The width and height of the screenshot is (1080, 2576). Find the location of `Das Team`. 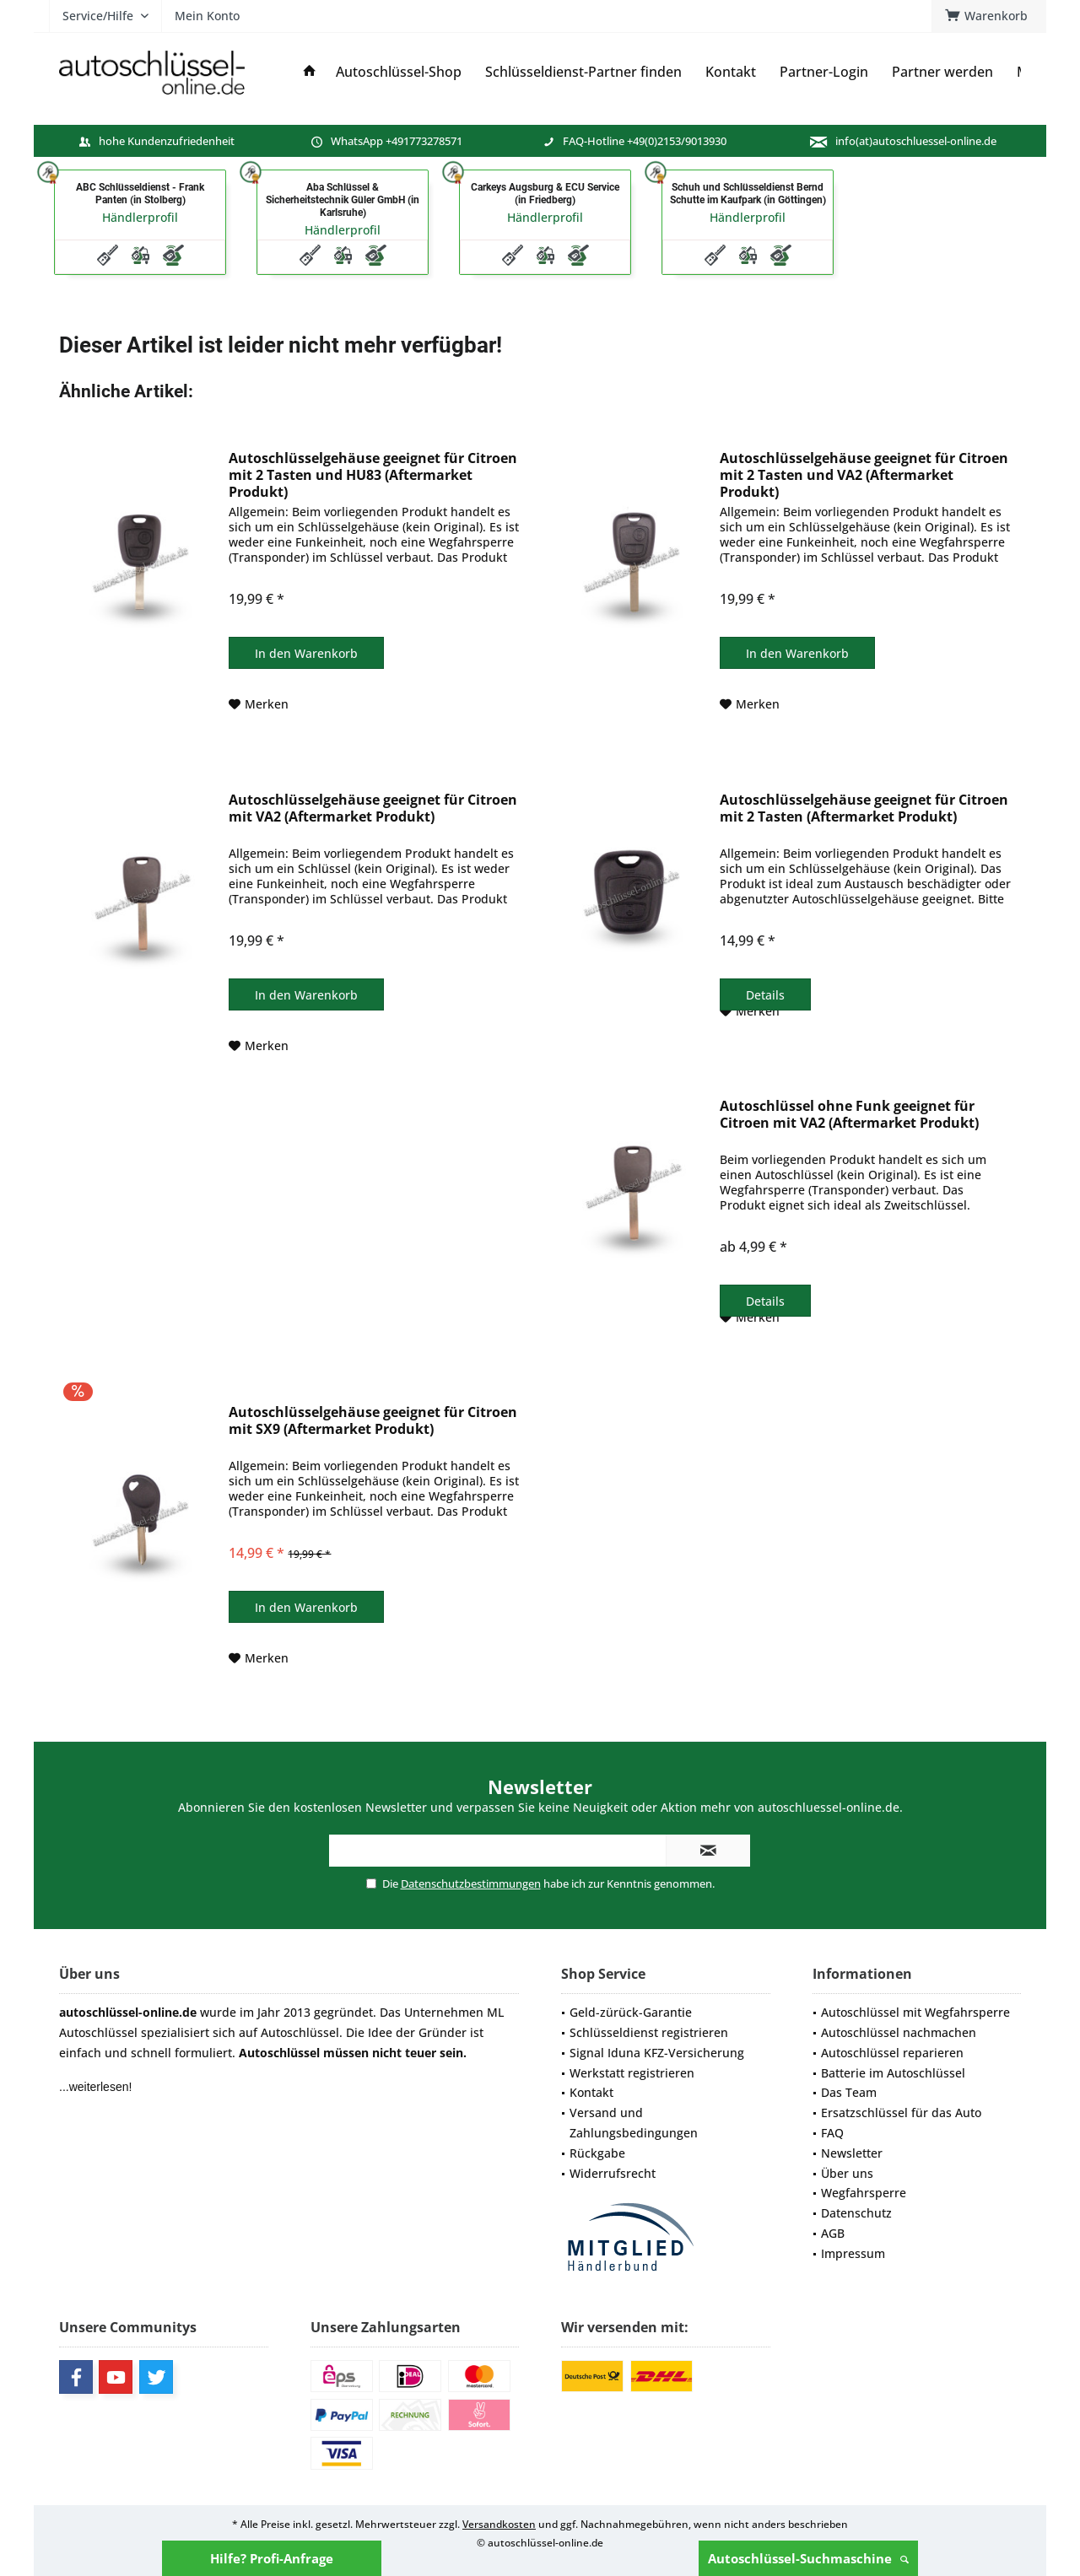

Das Team is located at coordinates (849, 2092).